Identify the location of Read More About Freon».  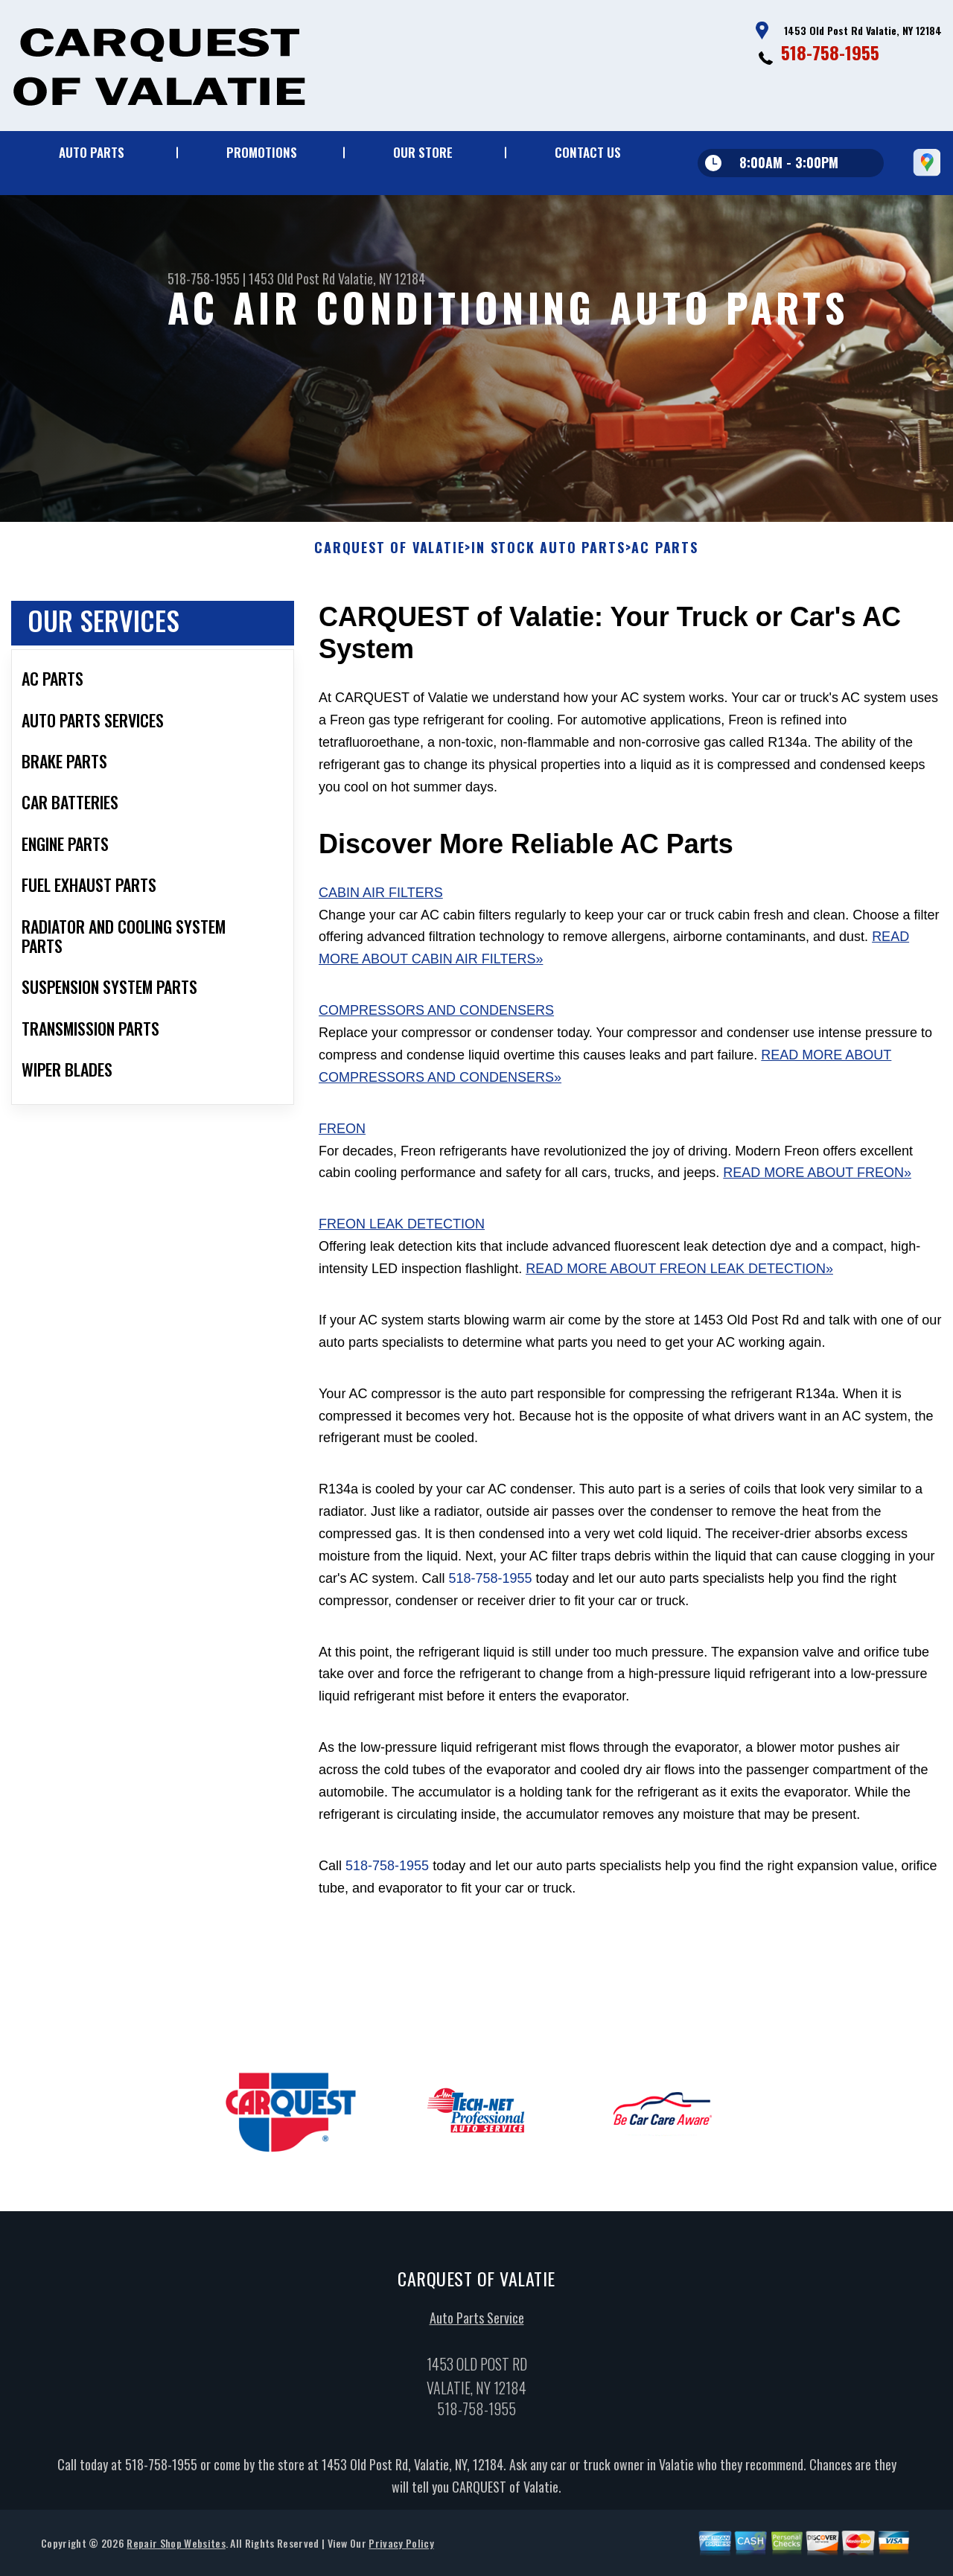
(817, 1180).